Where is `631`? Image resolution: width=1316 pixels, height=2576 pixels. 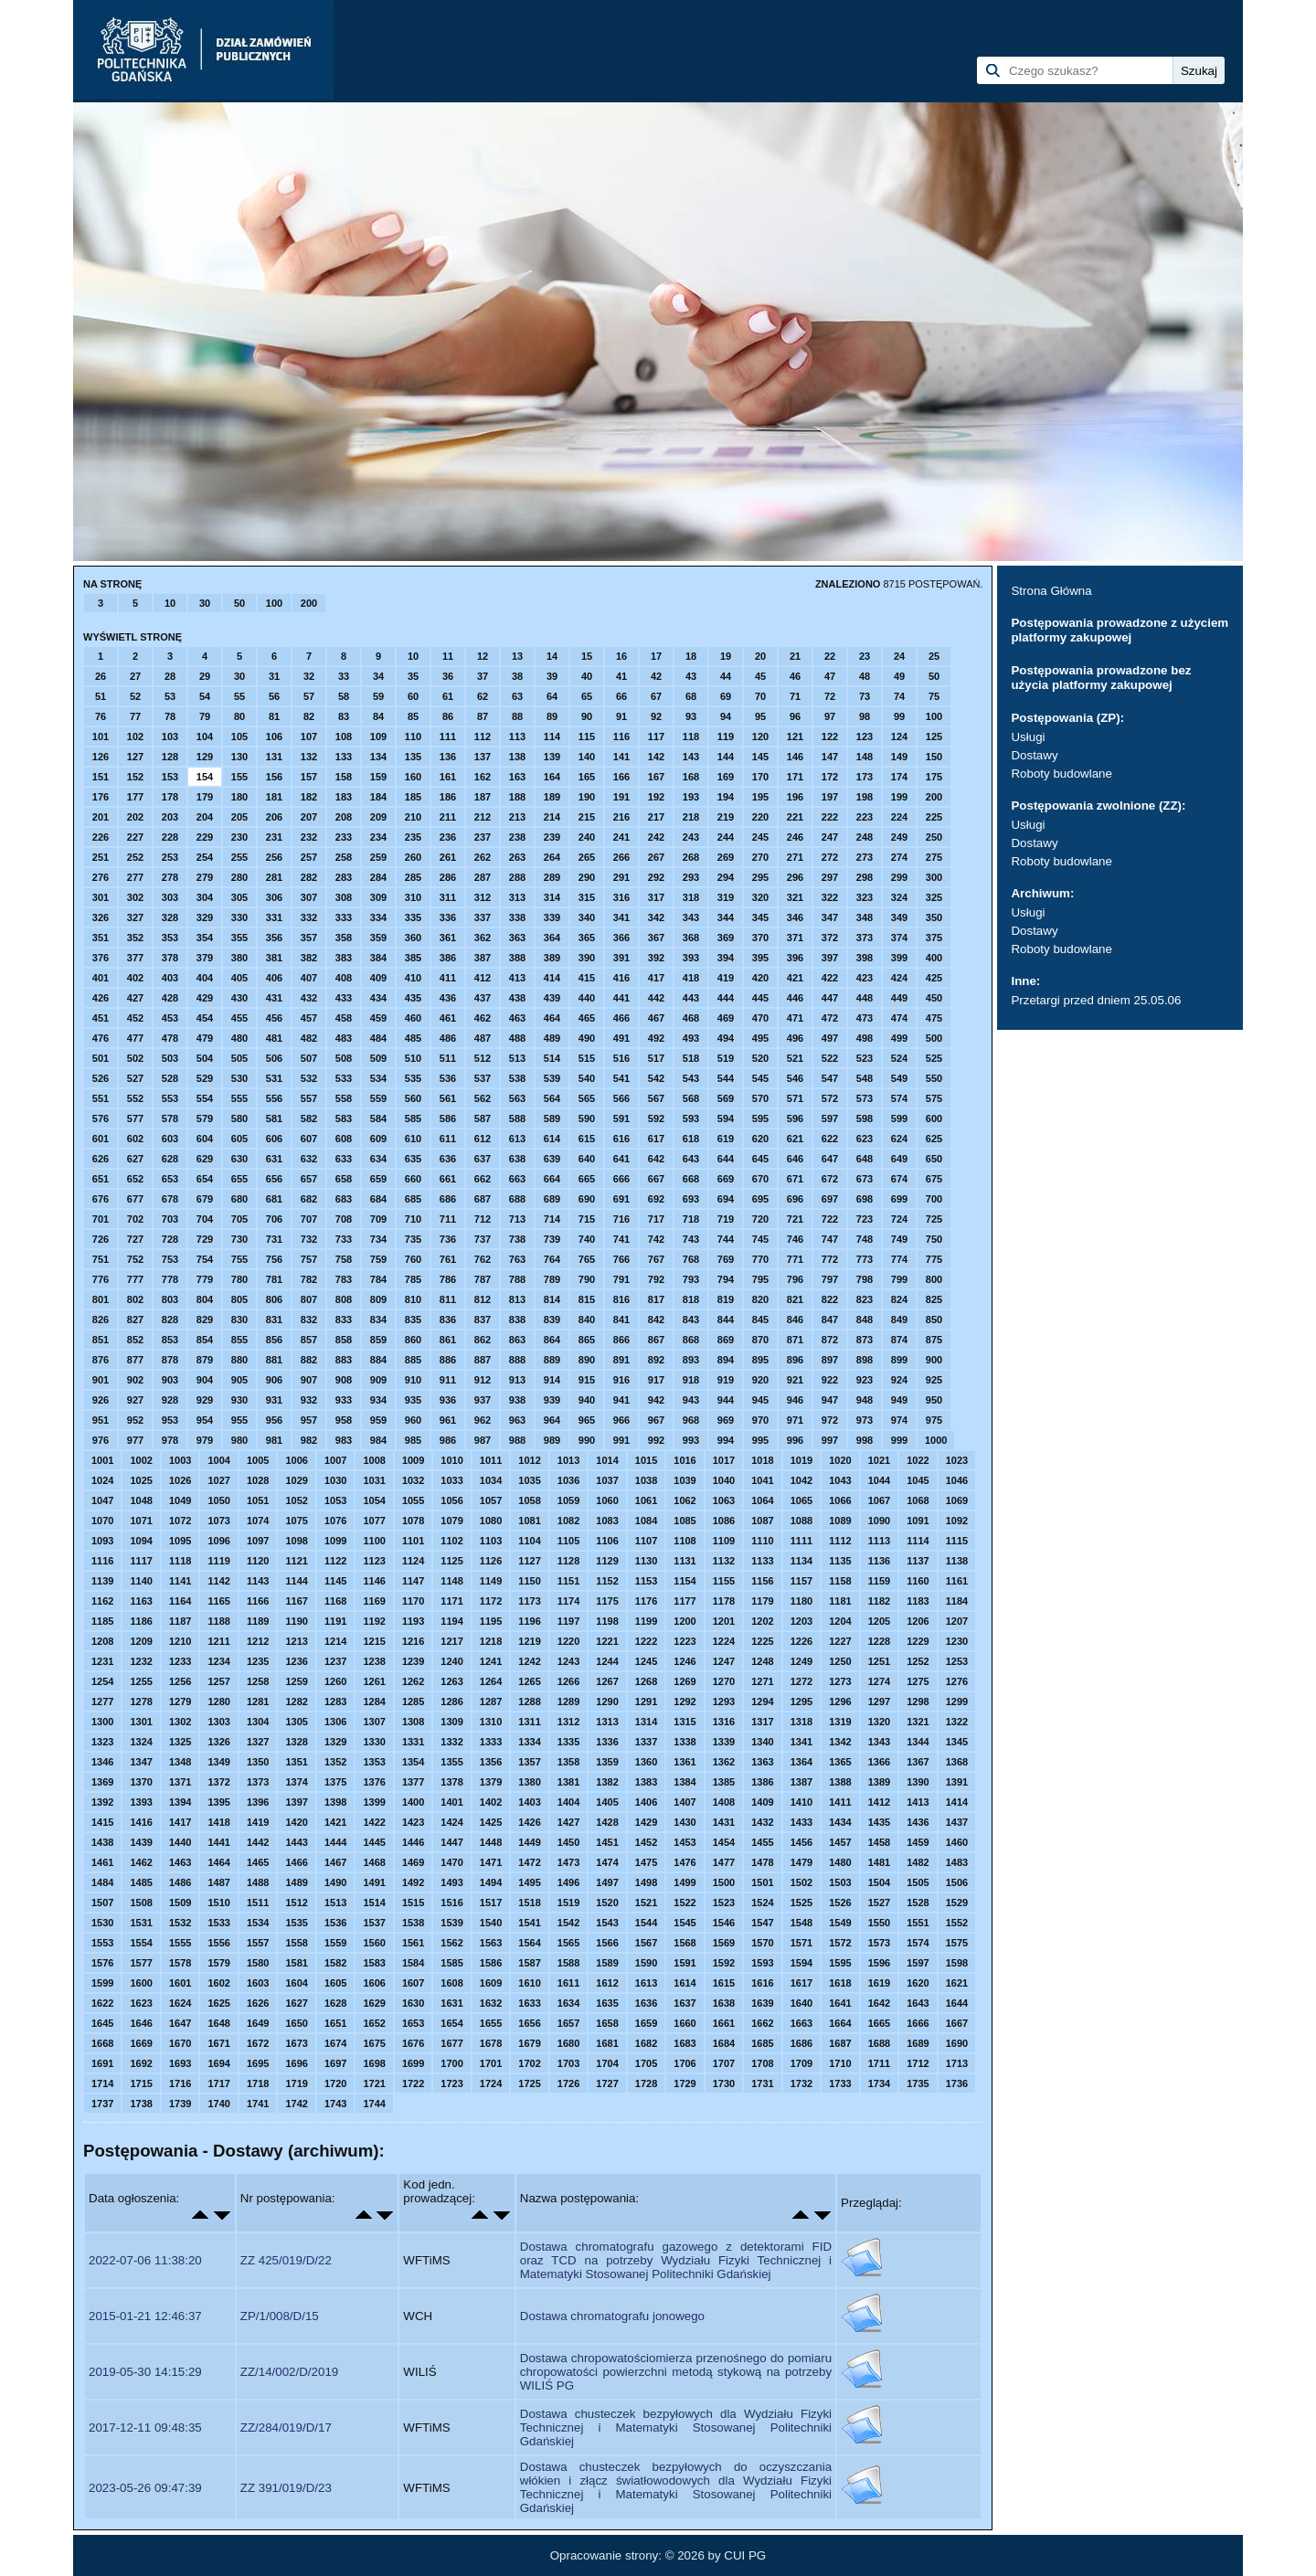 631 is located at coordinates (274, 1158).